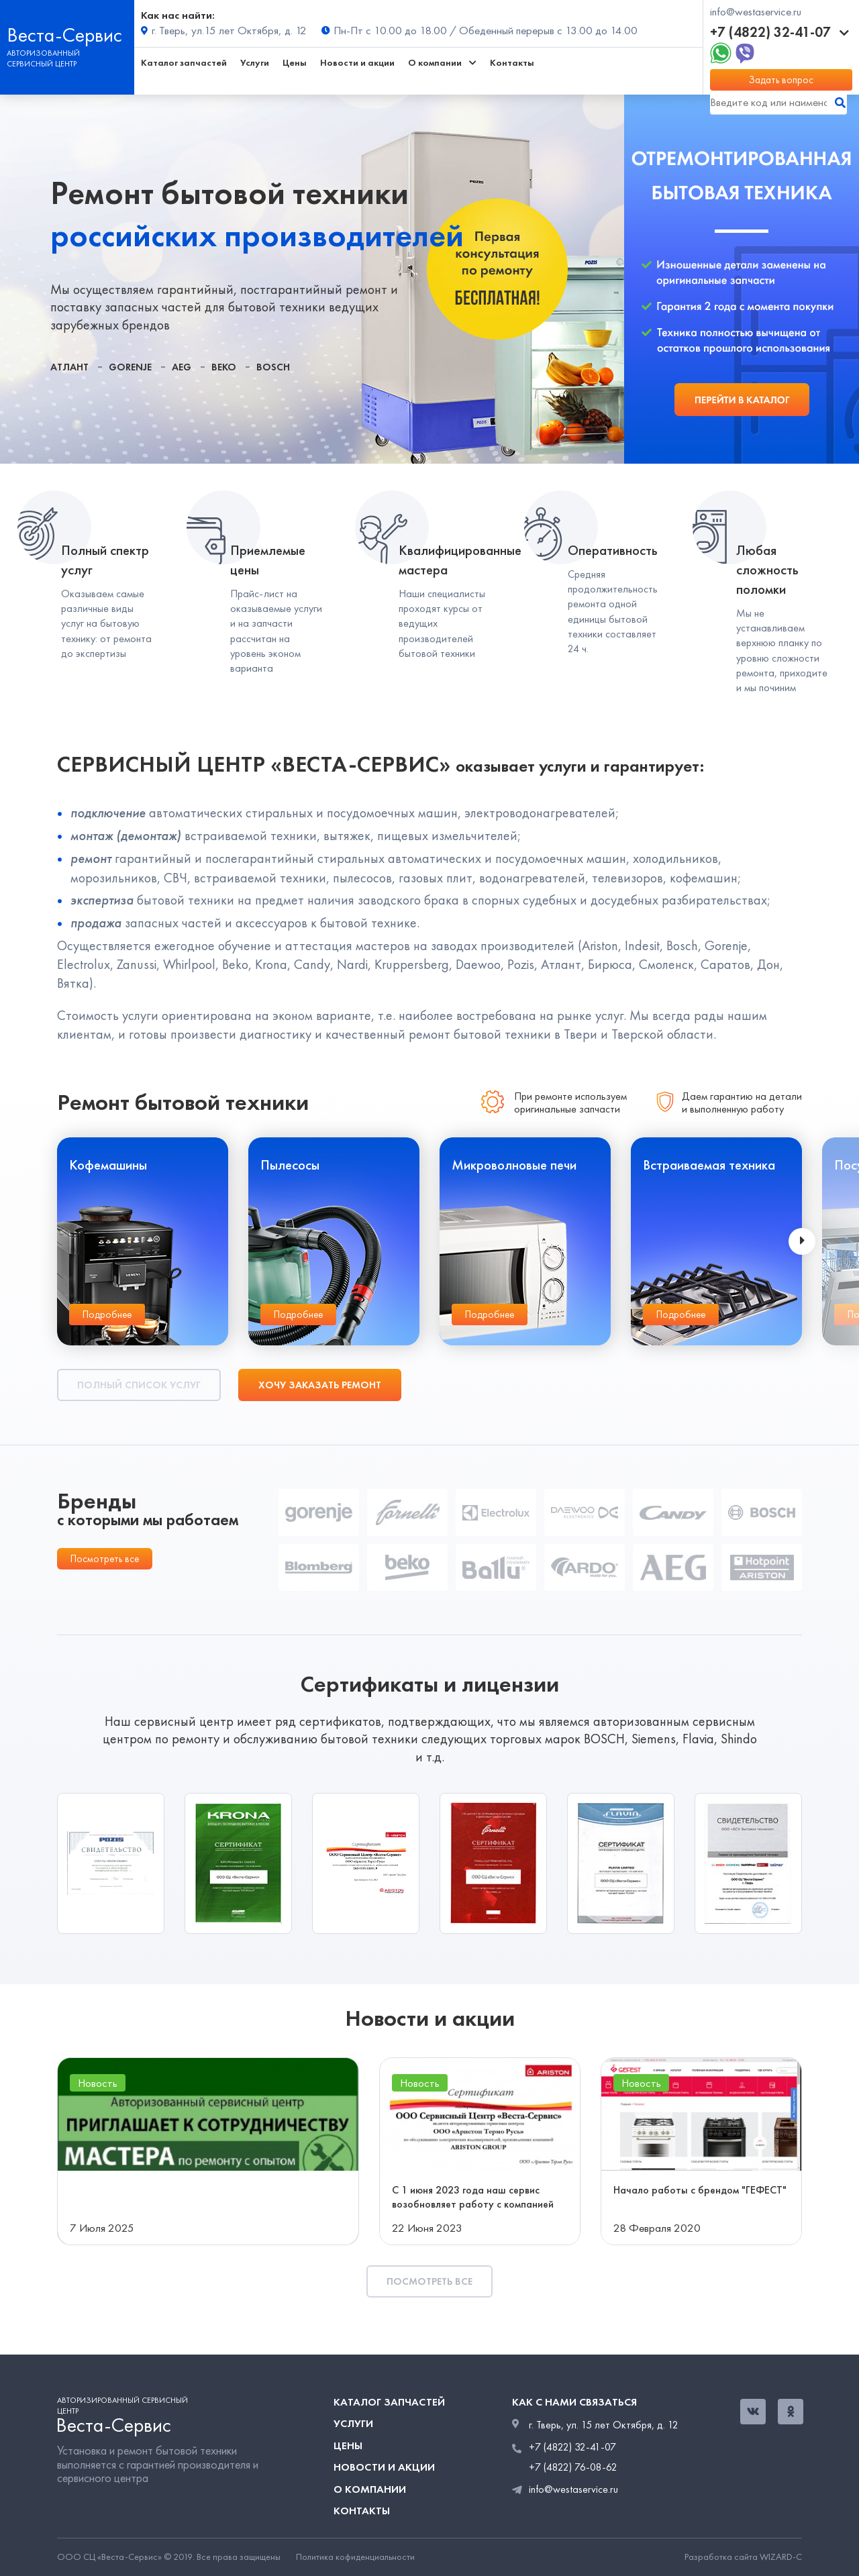  I want to click on Контакты, so click(512, 62).